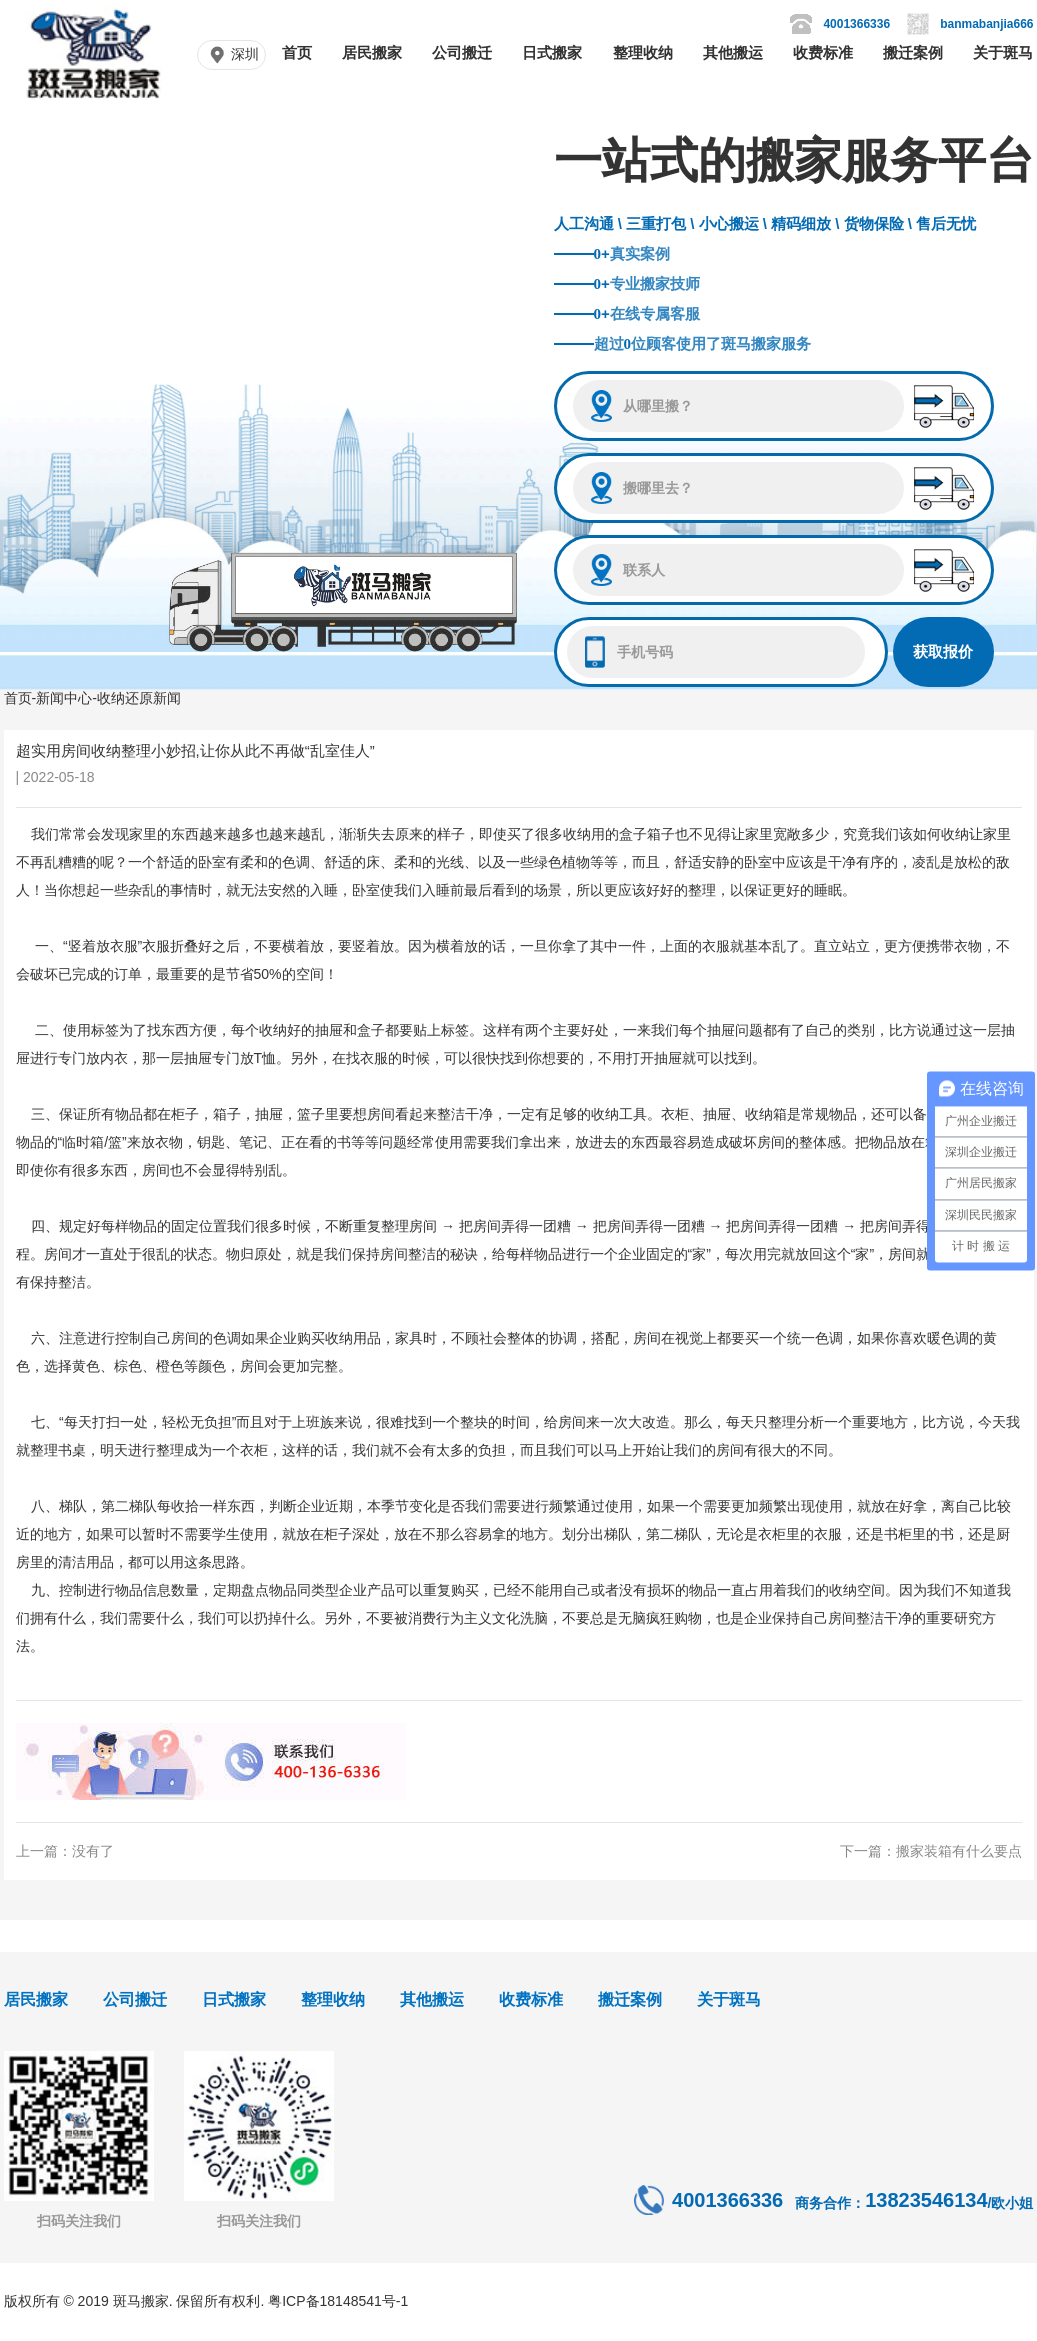 The height and width of the screenshot is (2341, 1037). I want to click on 公司搬迁, so click(462, 52).